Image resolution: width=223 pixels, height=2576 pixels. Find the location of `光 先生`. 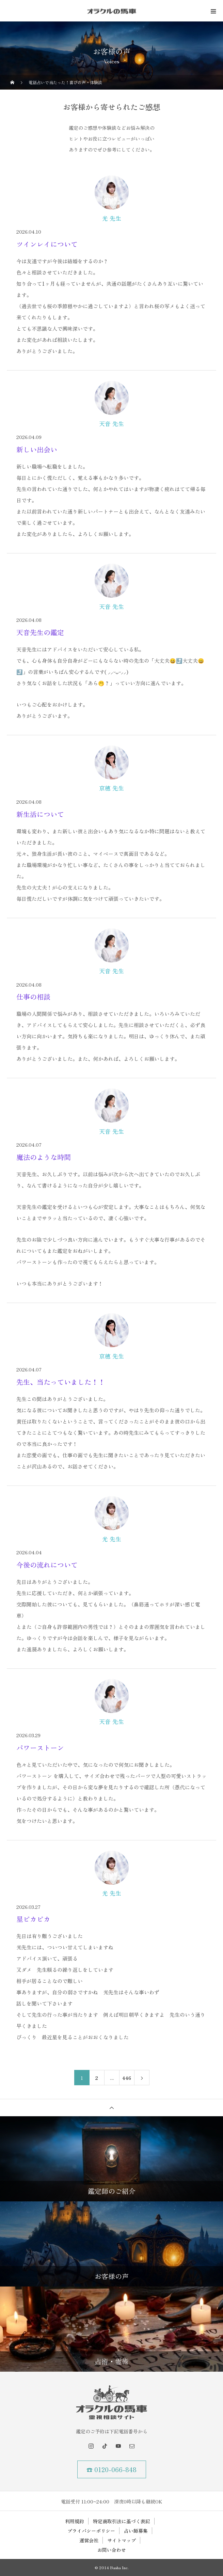

光 先生 is located at coordinates (111, 218).